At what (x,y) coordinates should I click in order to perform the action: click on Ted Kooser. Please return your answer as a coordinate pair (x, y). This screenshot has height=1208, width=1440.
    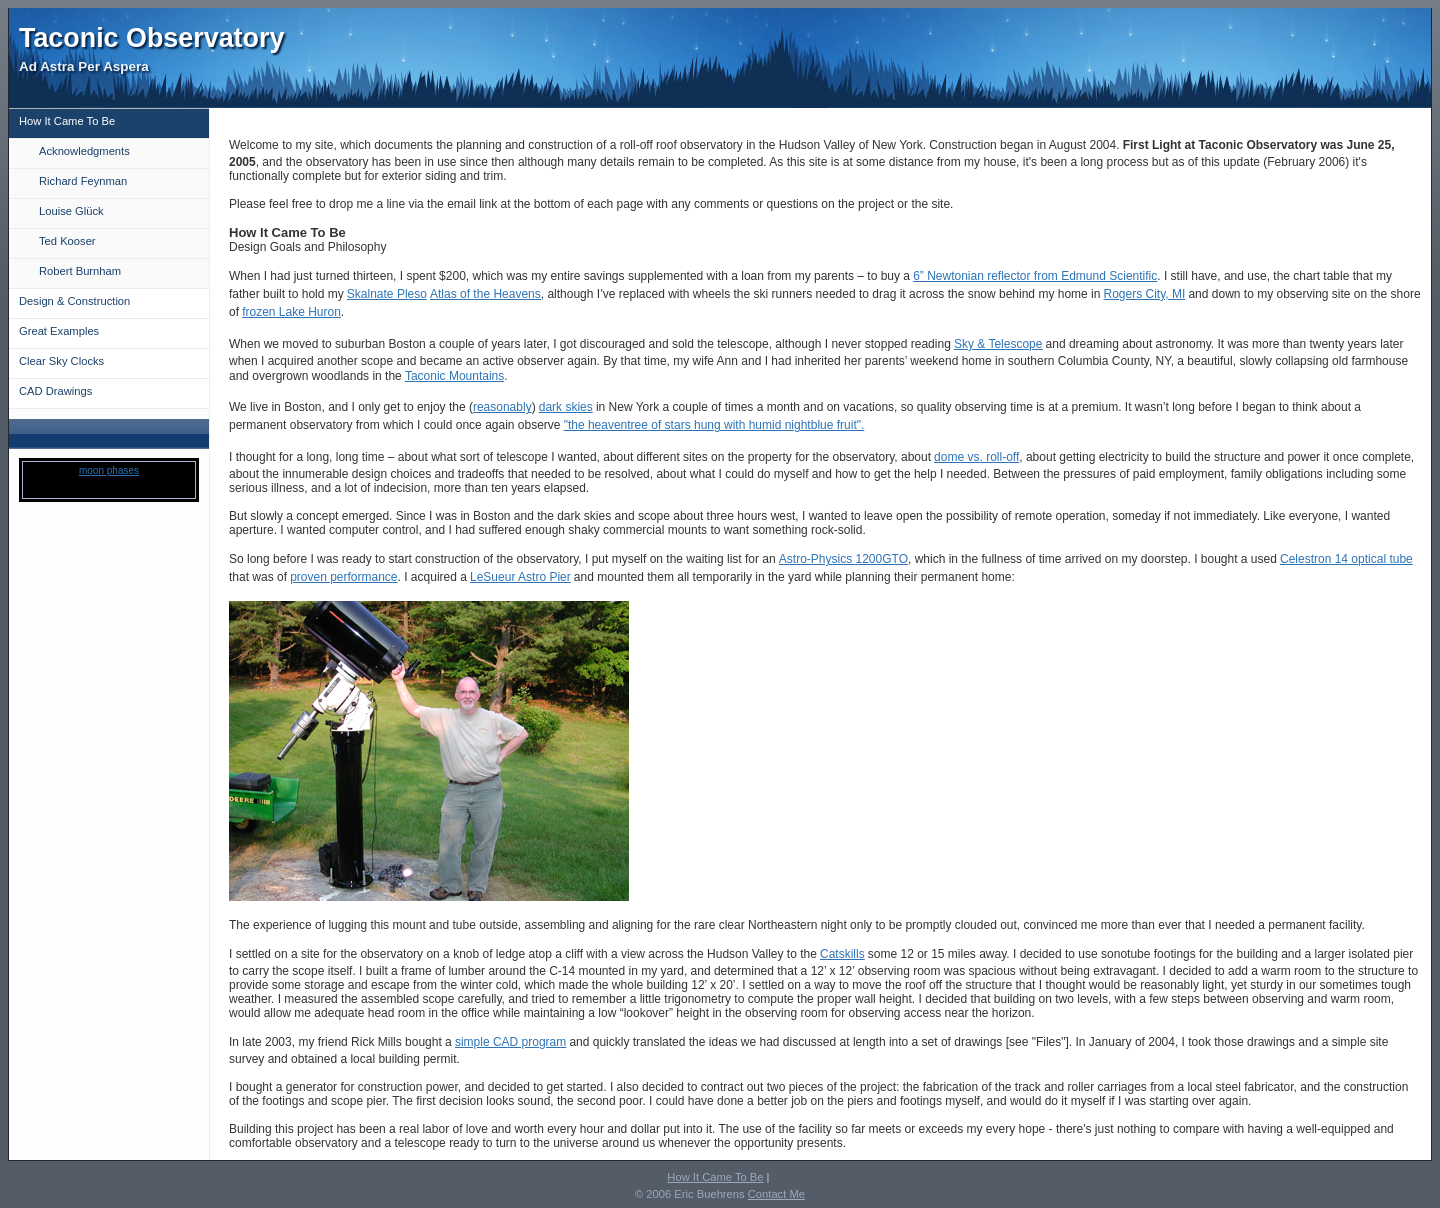
    Looking at the image, I should click on (67, 241).